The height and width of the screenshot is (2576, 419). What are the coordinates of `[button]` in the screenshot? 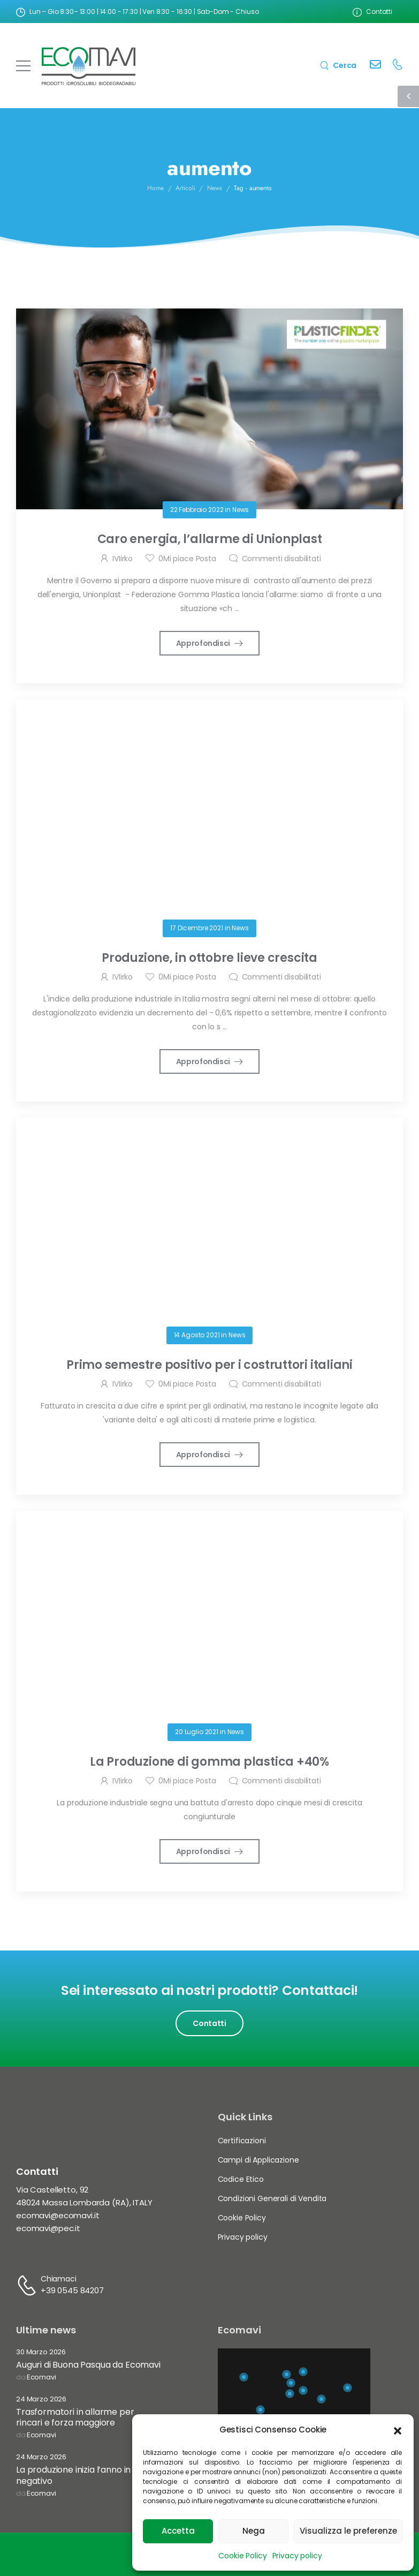 It's located at (397, 2429).